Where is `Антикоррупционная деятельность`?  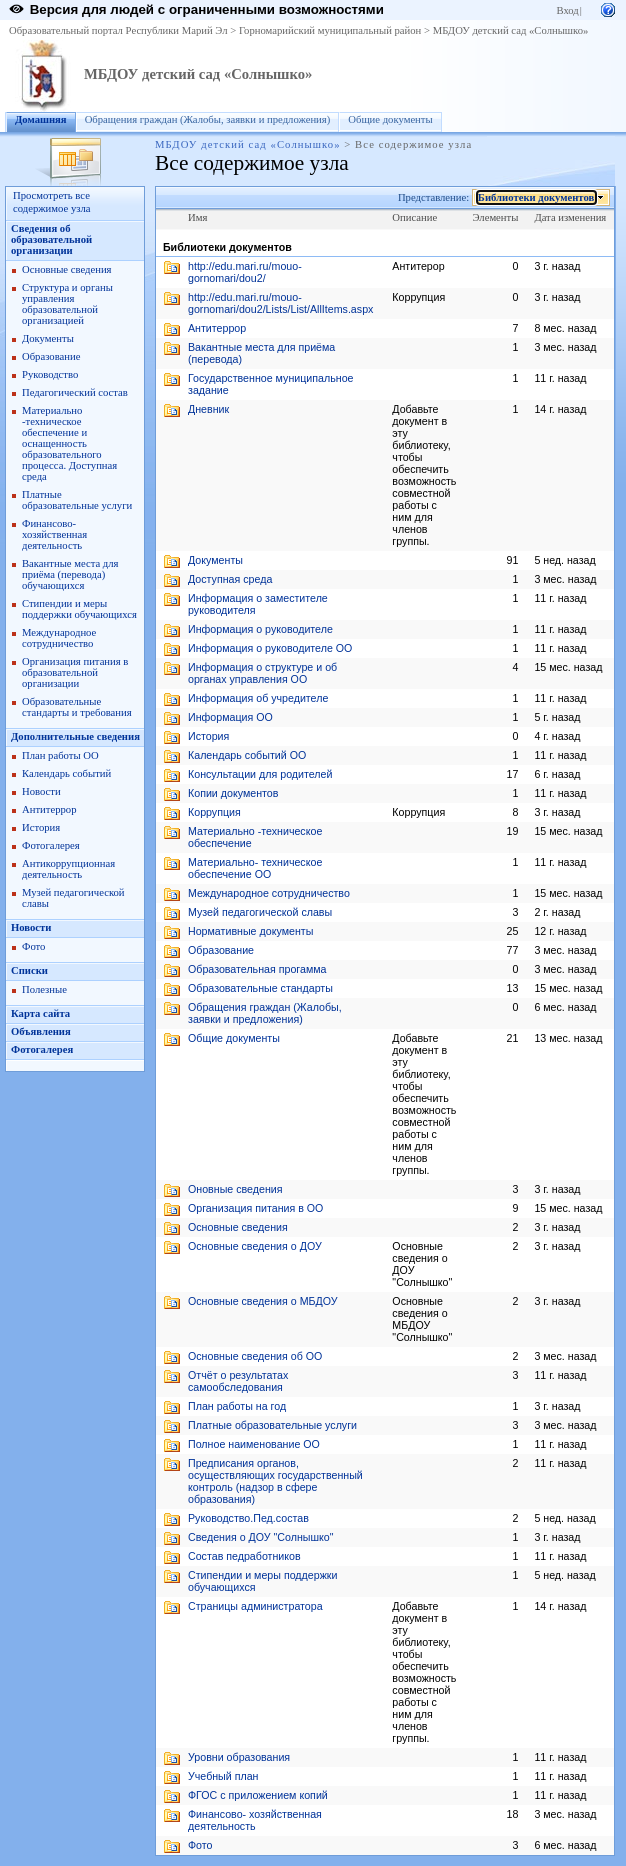
Антикоррупционная деятельность is located at coordinates (68, 869).